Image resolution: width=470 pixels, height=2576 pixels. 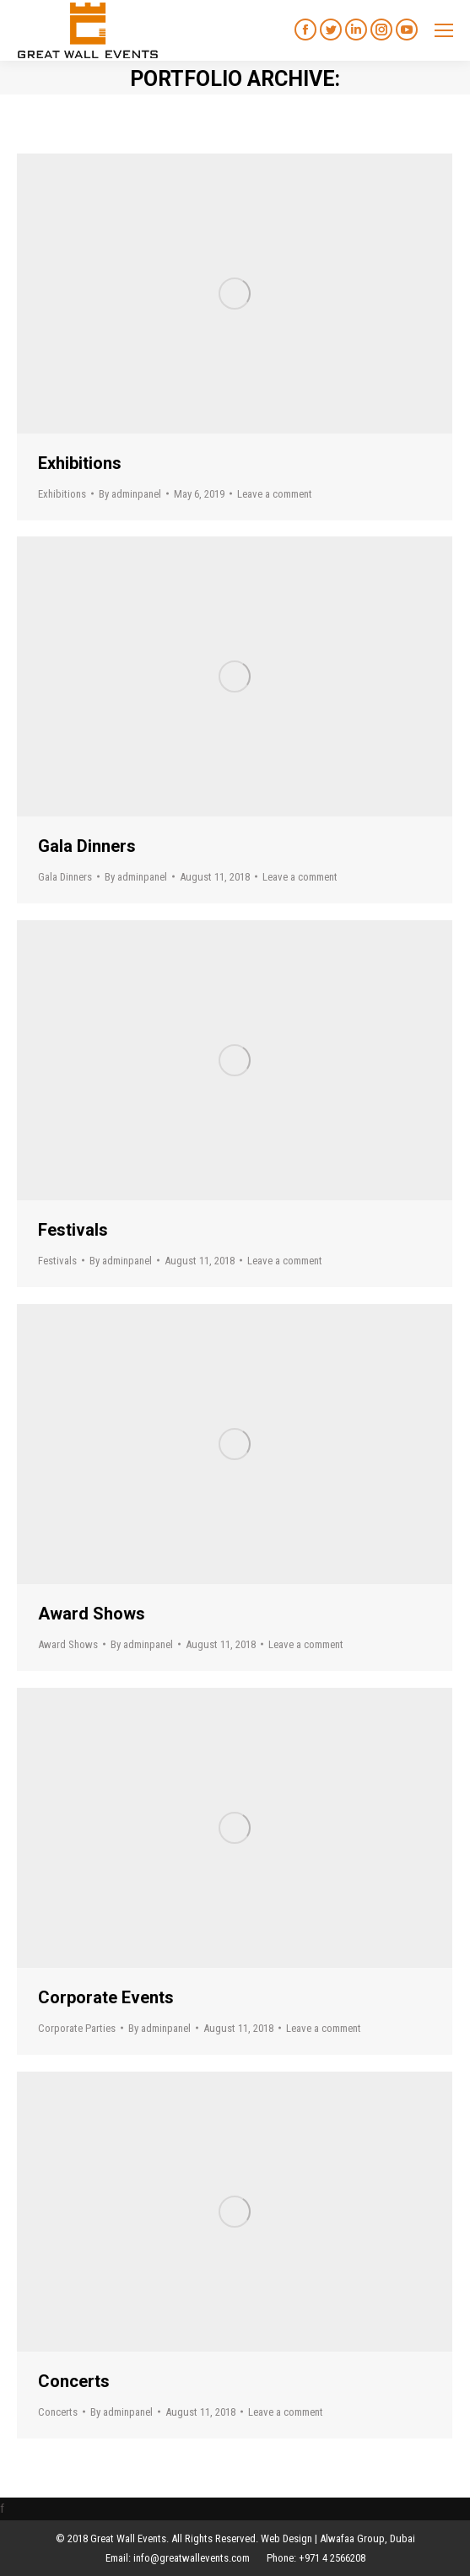 What do you see at coordinates (80, 463) in the screenshot?
I see `Exhibitions` at bounding box center [80, 463].